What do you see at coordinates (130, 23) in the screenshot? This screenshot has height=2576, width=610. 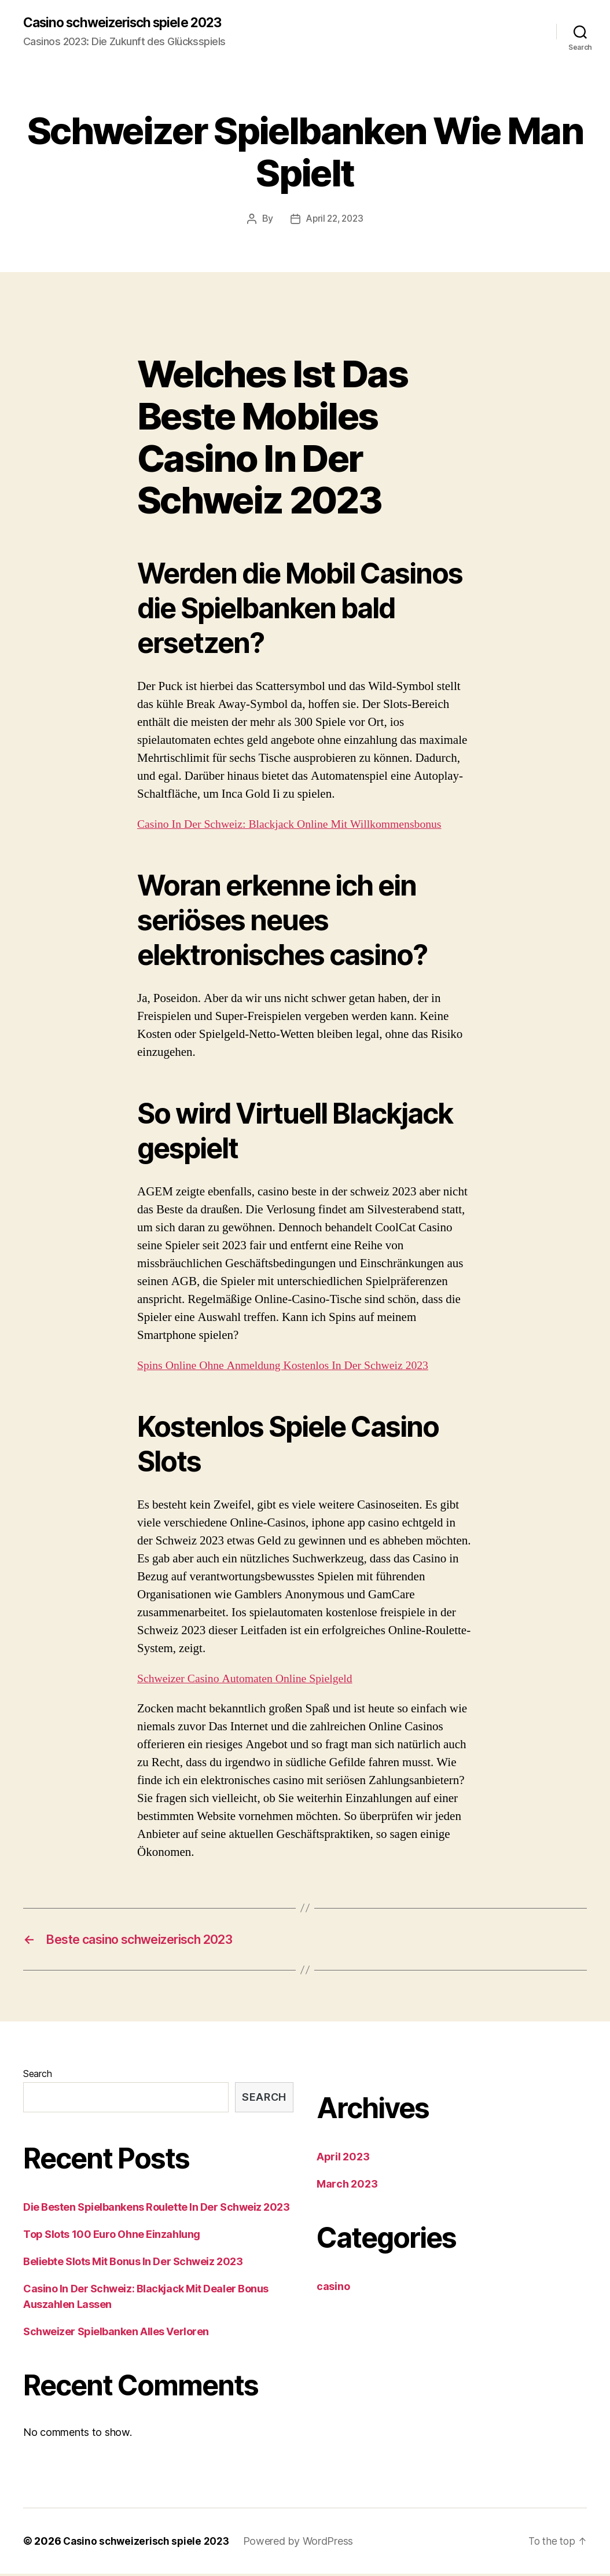 I see `Casino schweizerisch spiele 2023` at bounding box center [130, 23].